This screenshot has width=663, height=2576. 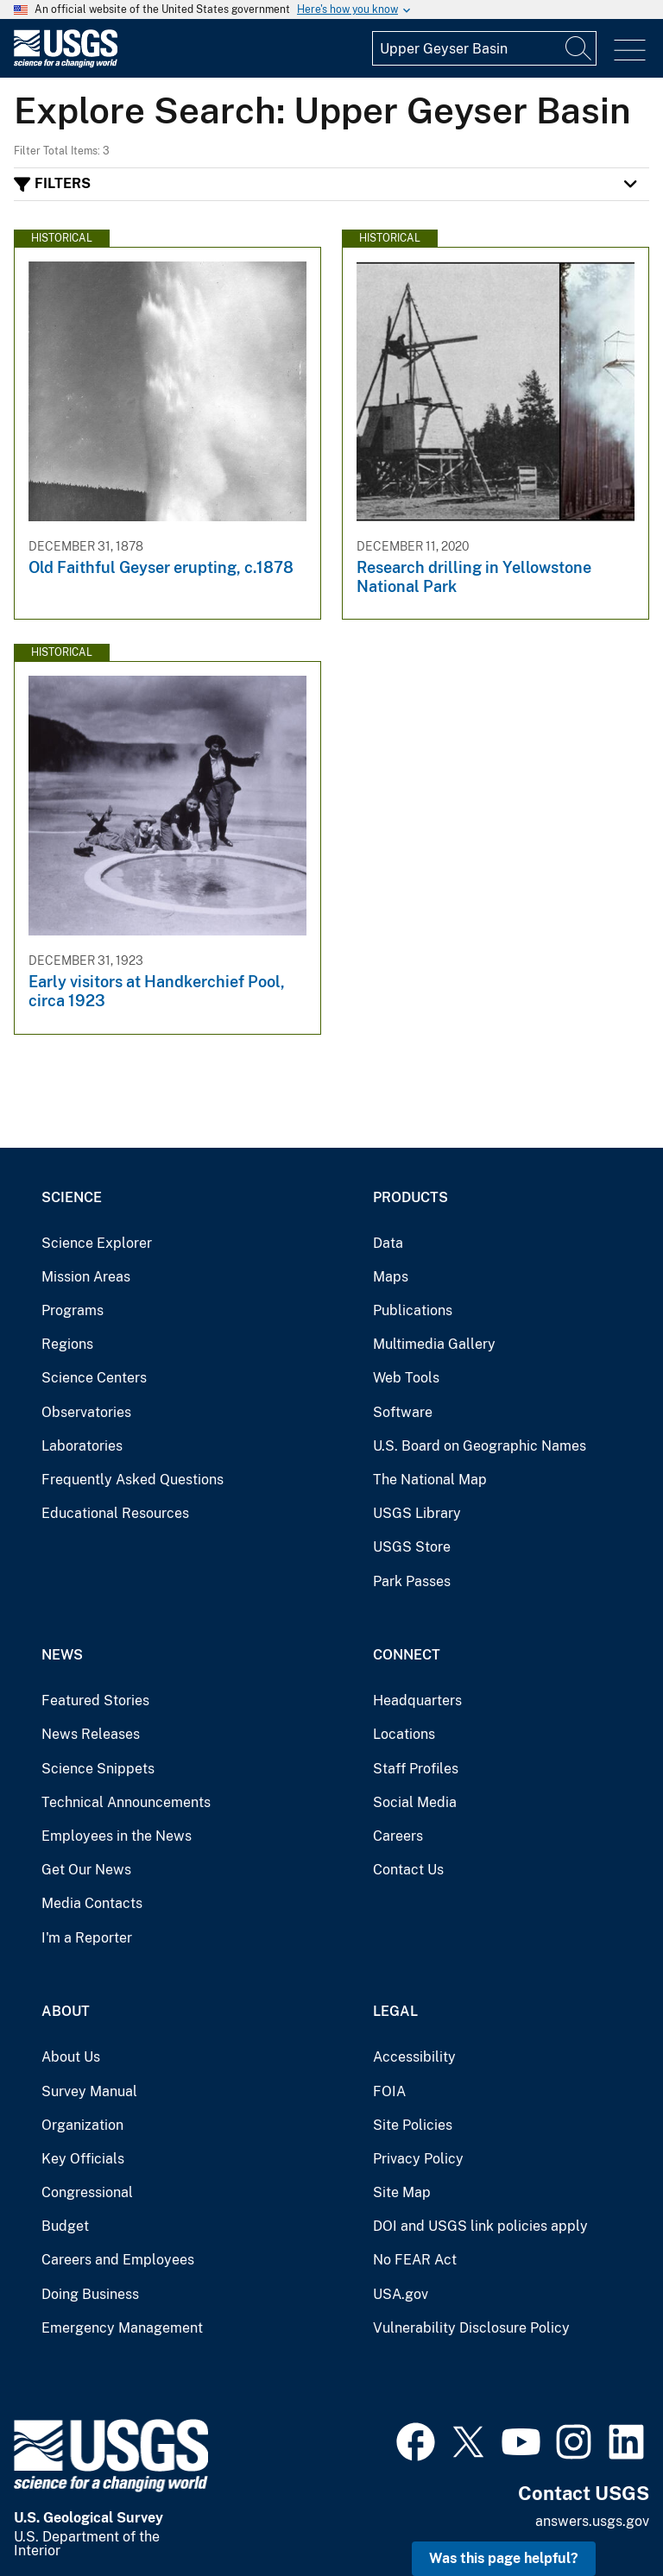 I want to click on Regions, so click(x=67, y=1344).